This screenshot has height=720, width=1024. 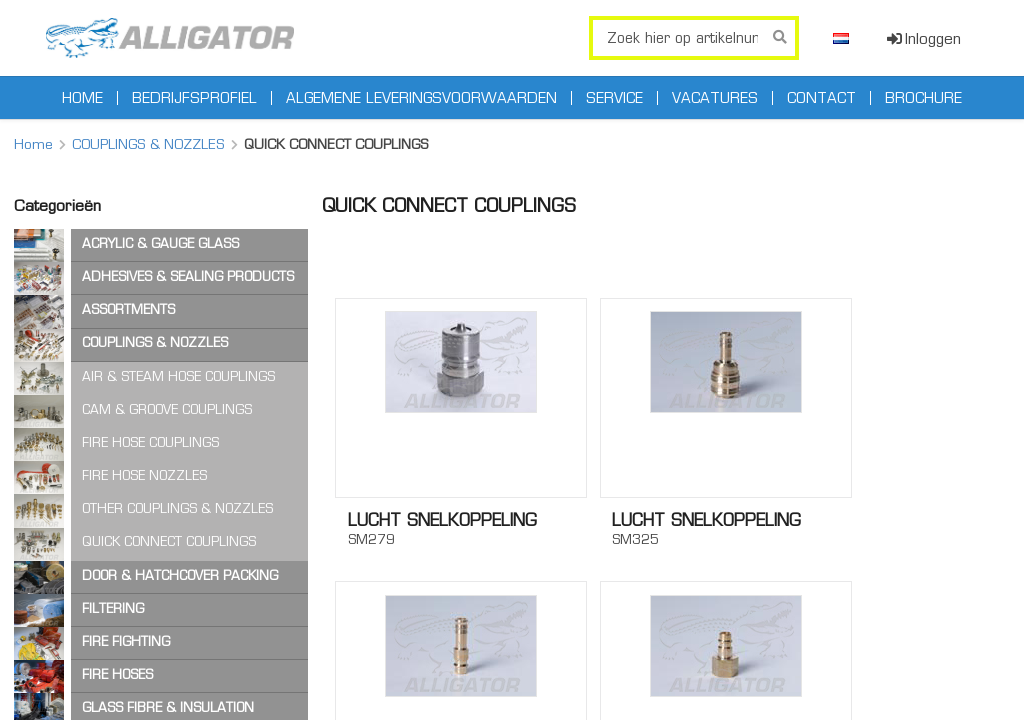 I want to click on DOOR & HATCHCOVER PACKING, so click(x=180, y=575).